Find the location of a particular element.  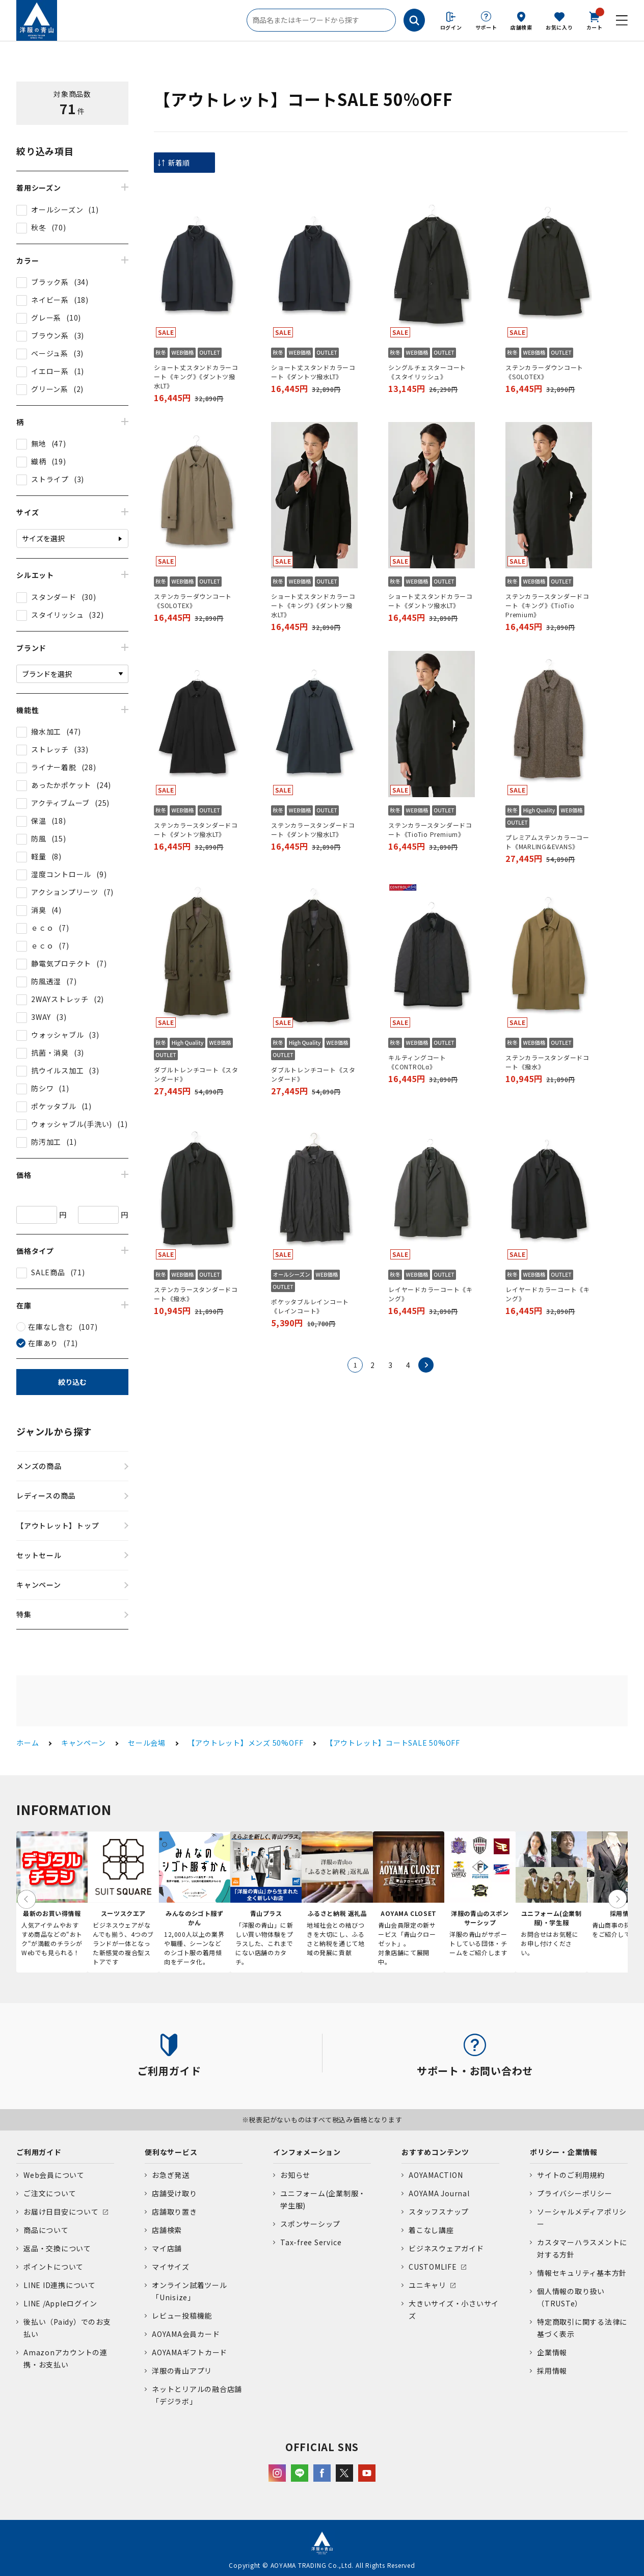

マイ店舗 is located at coordinates (167, 2248).